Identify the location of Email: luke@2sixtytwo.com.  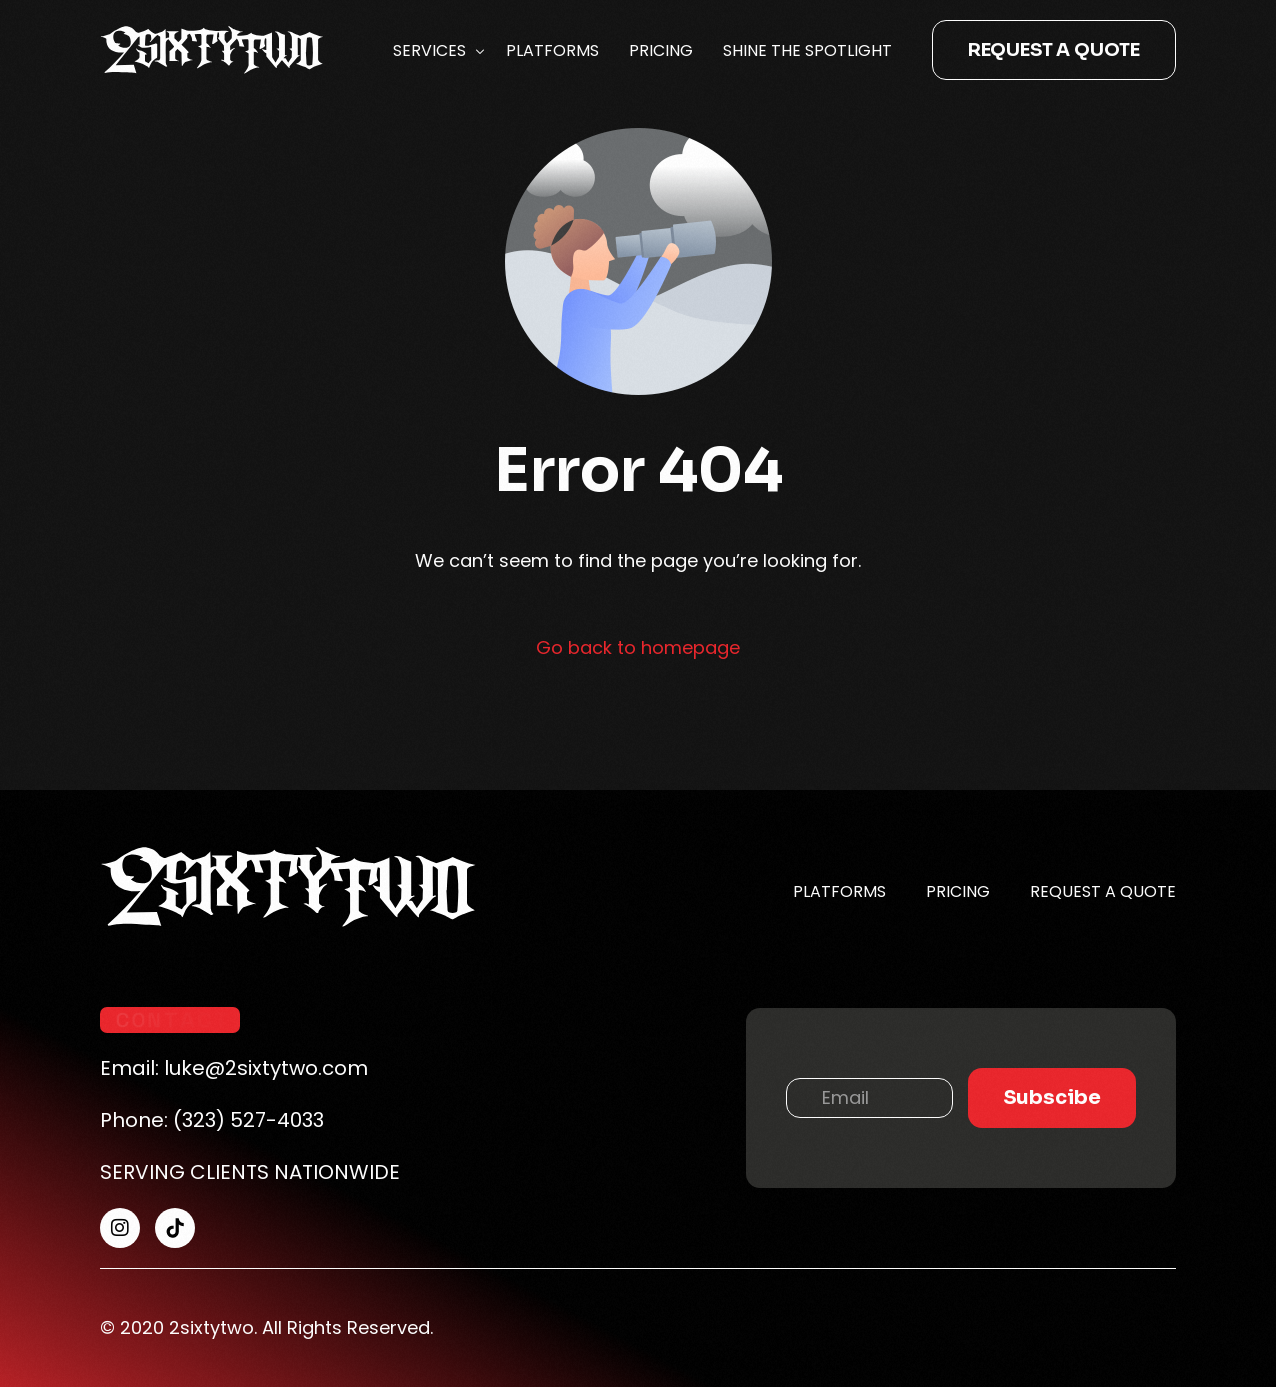
(234, 1068).